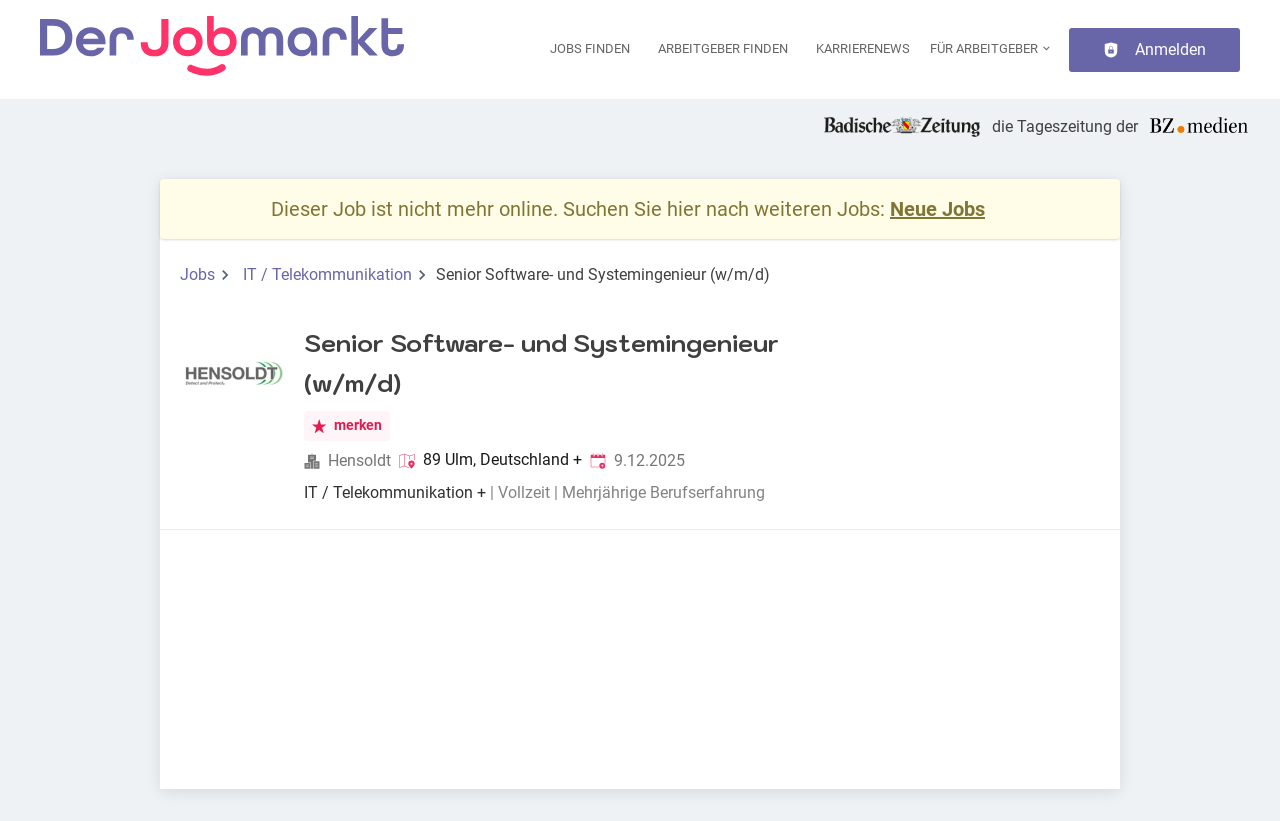 This screenshot has width=1280, height=821. I want to click on Karrierenews, so click(863, 48).